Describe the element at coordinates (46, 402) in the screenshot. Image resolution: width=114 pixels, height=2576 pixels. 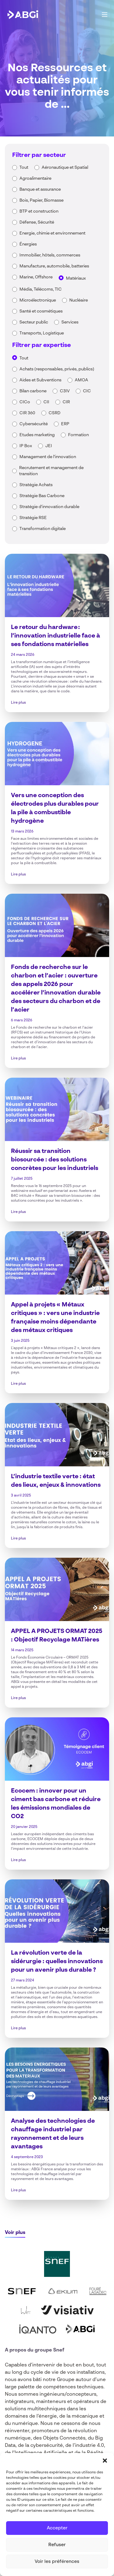
I see `CII` at that location.